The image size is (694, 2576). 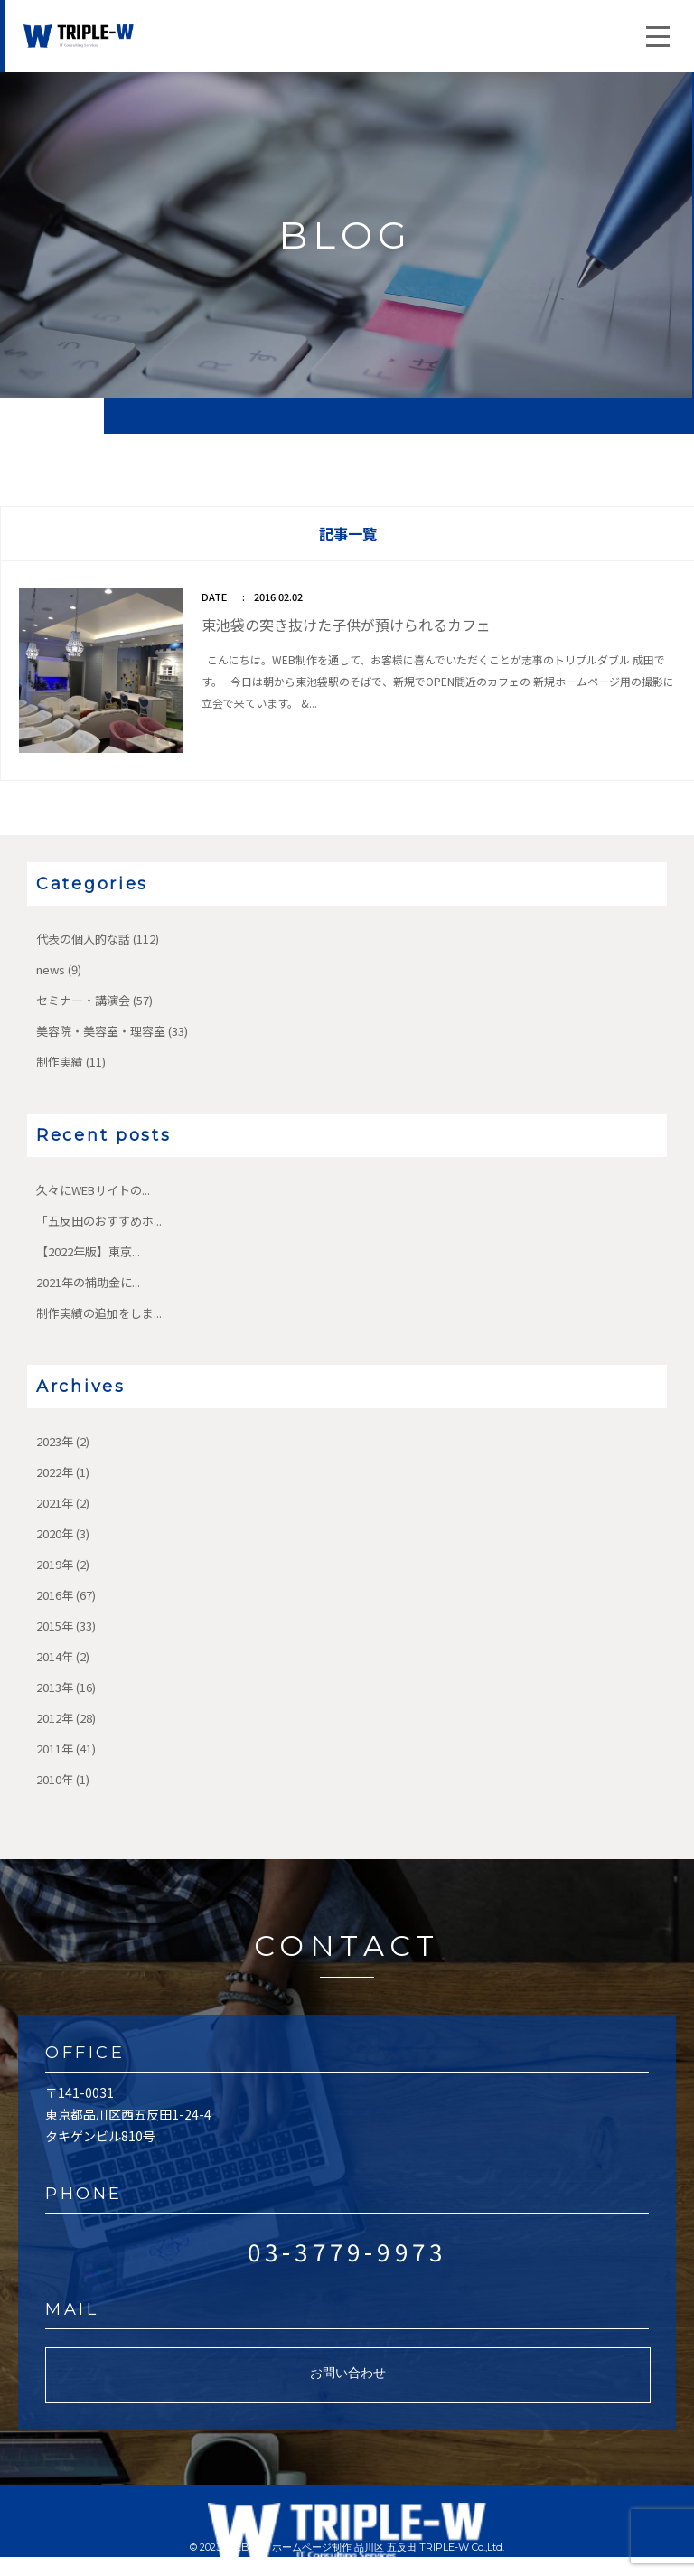 What do you see at coordinates (50, 969) in the screenshot?
I see `news` at bounding box center [50, 969].